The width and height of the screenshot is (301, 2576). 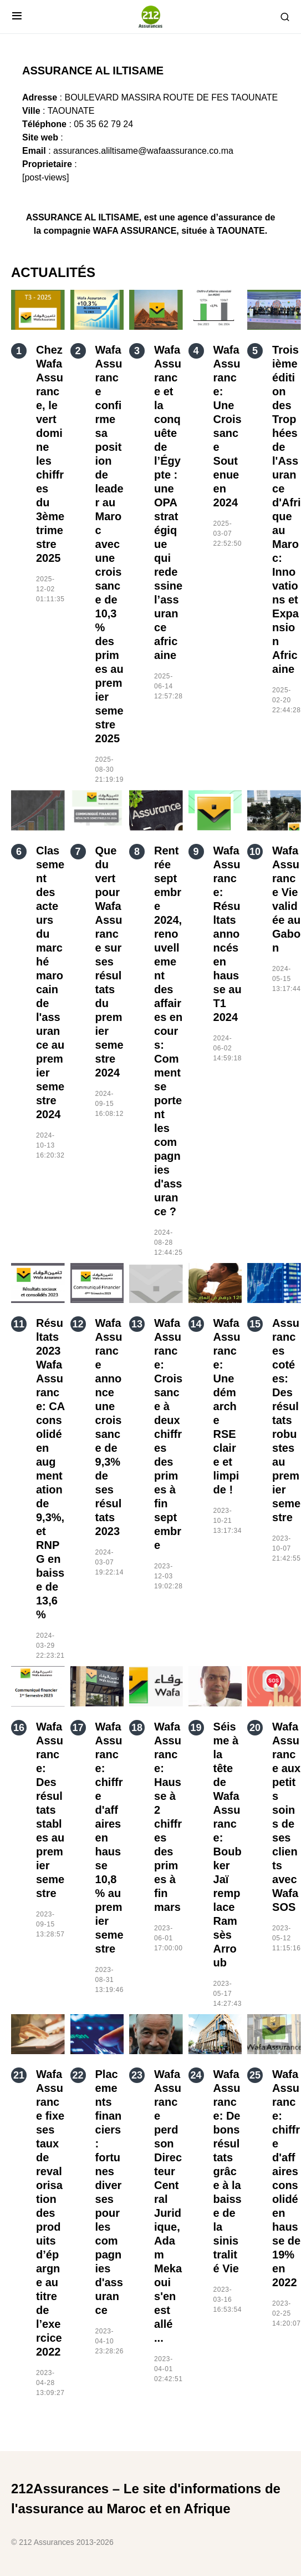 What do you see at coordinates (227, 1406) in the screenshot?
I see `Wafa Assurance: Une démarche RSE claire et limpide !` at bounding box center [227, 1406].